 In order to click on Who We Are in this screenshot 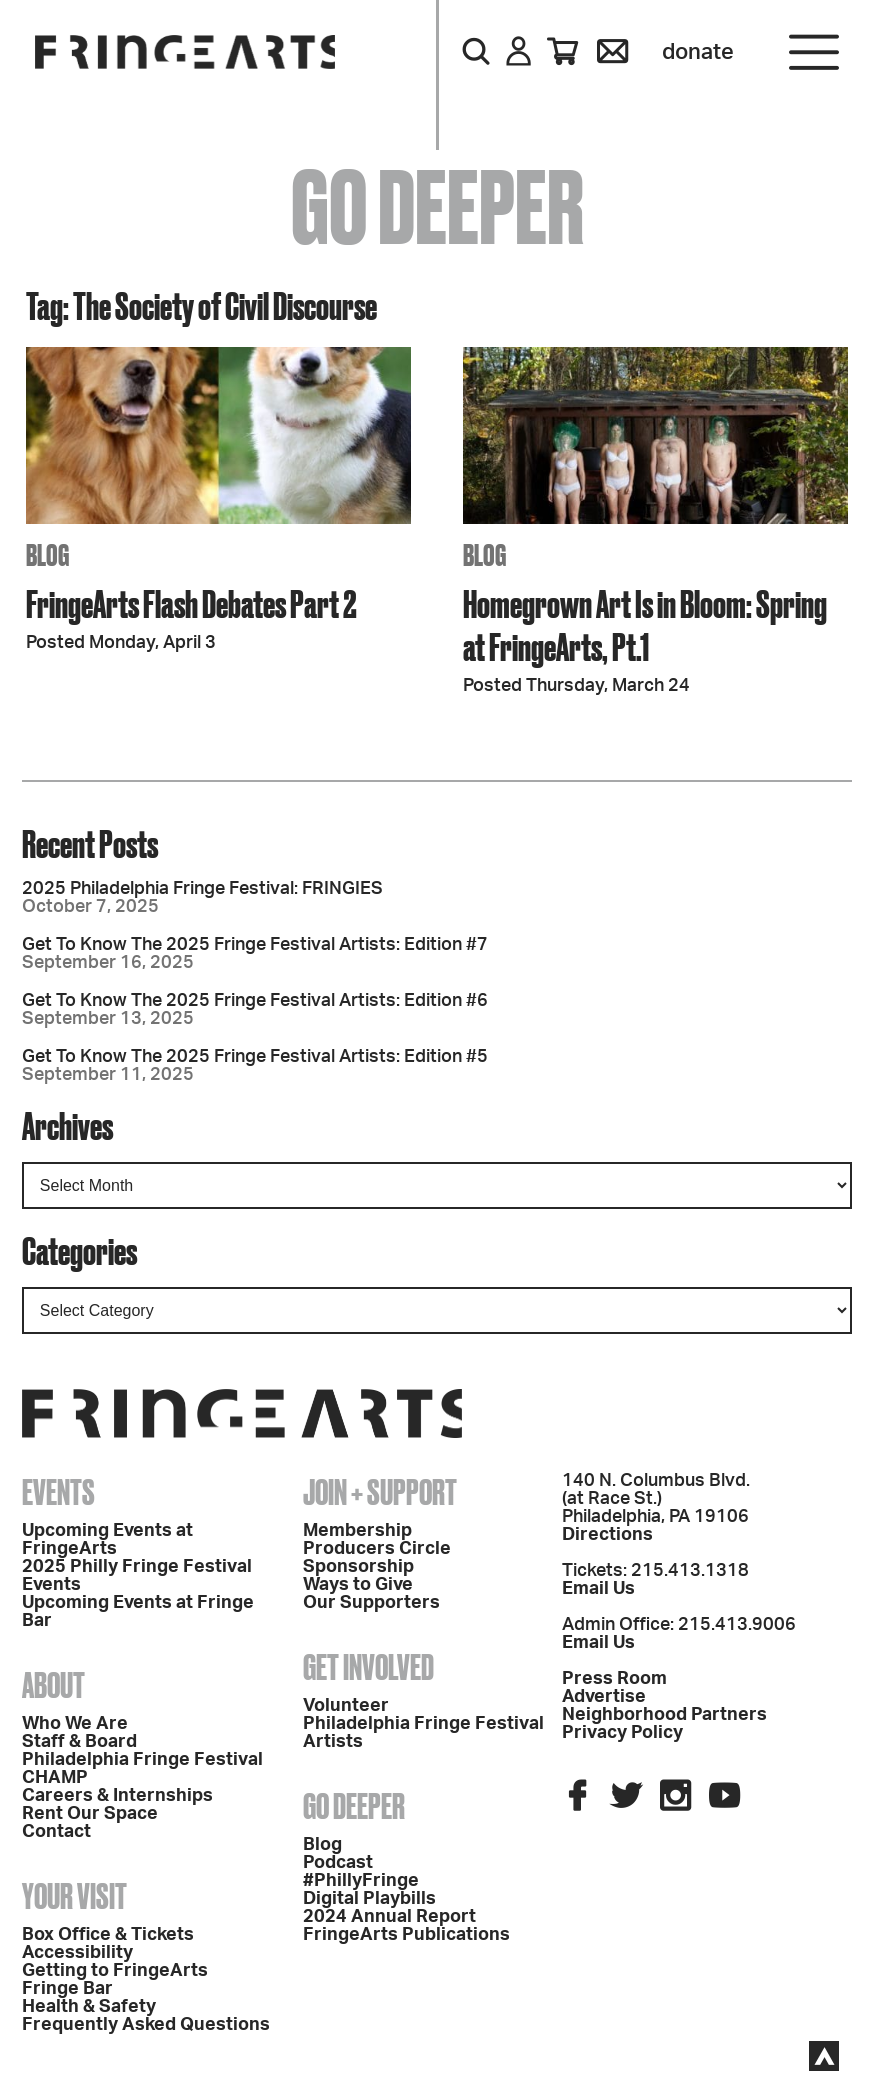, I will do `click(75, 1724)`.